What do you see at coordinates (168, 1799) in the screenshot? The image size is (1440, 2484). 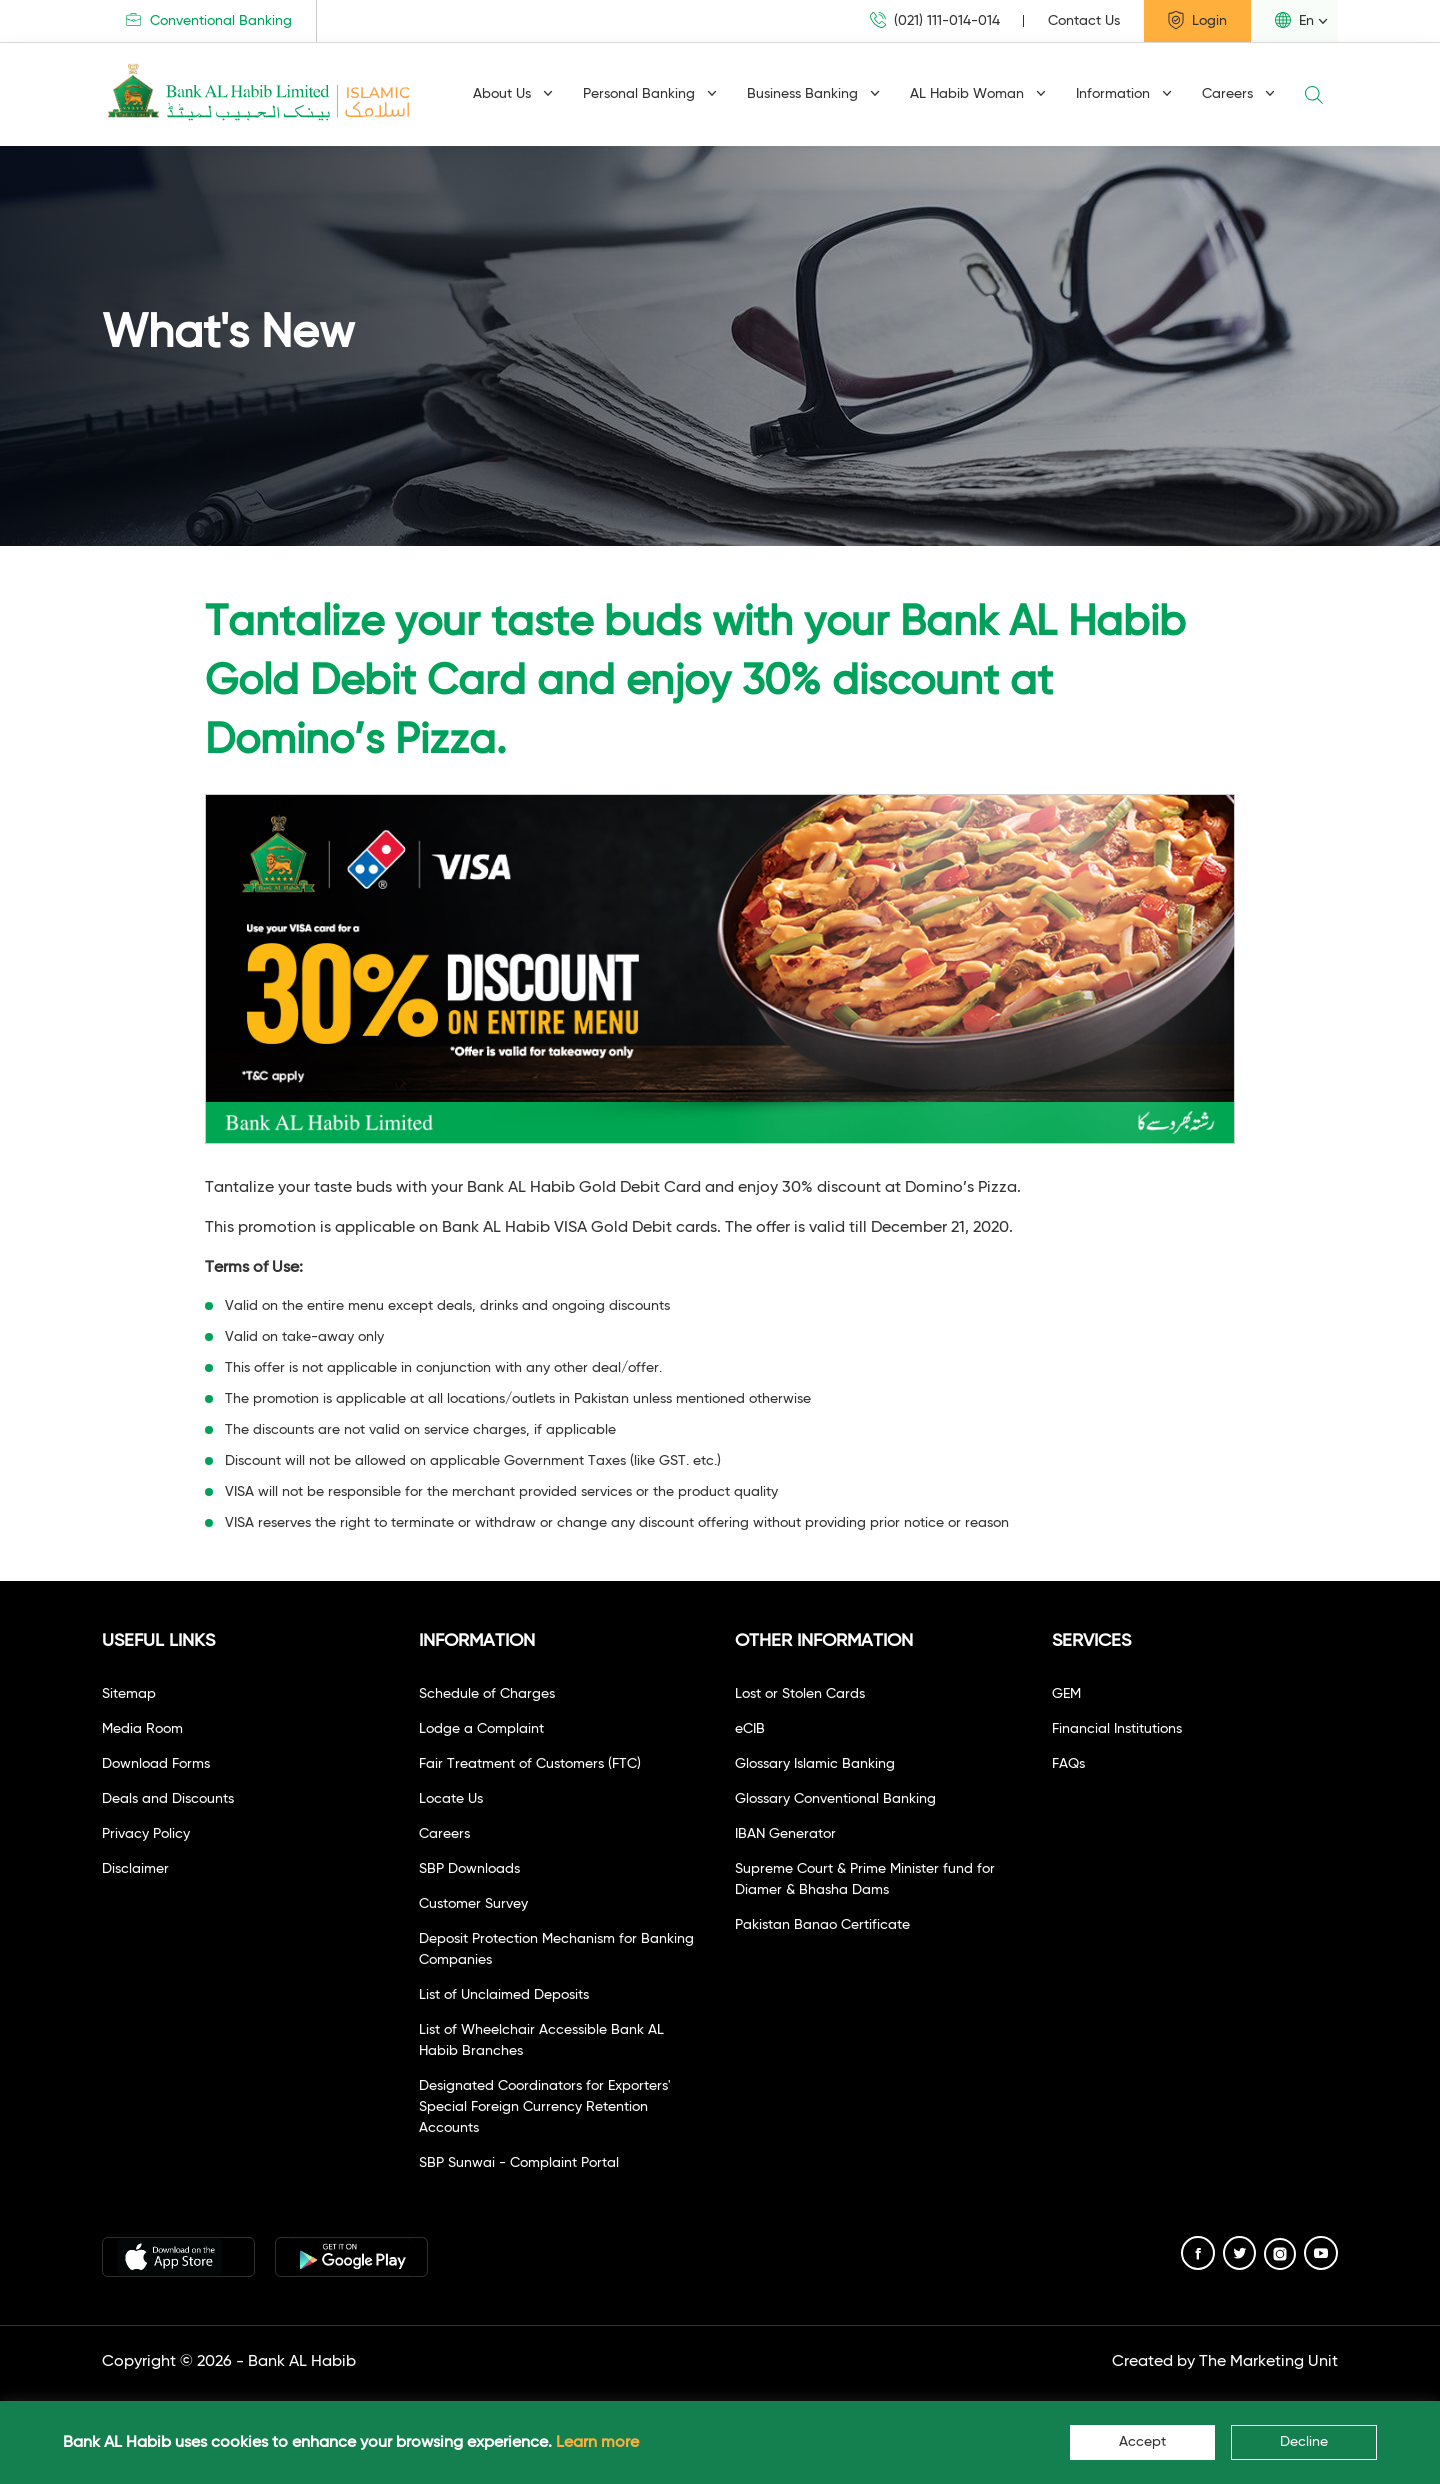 I see `Deals and Discounts` at bounding box center [168, 1799].